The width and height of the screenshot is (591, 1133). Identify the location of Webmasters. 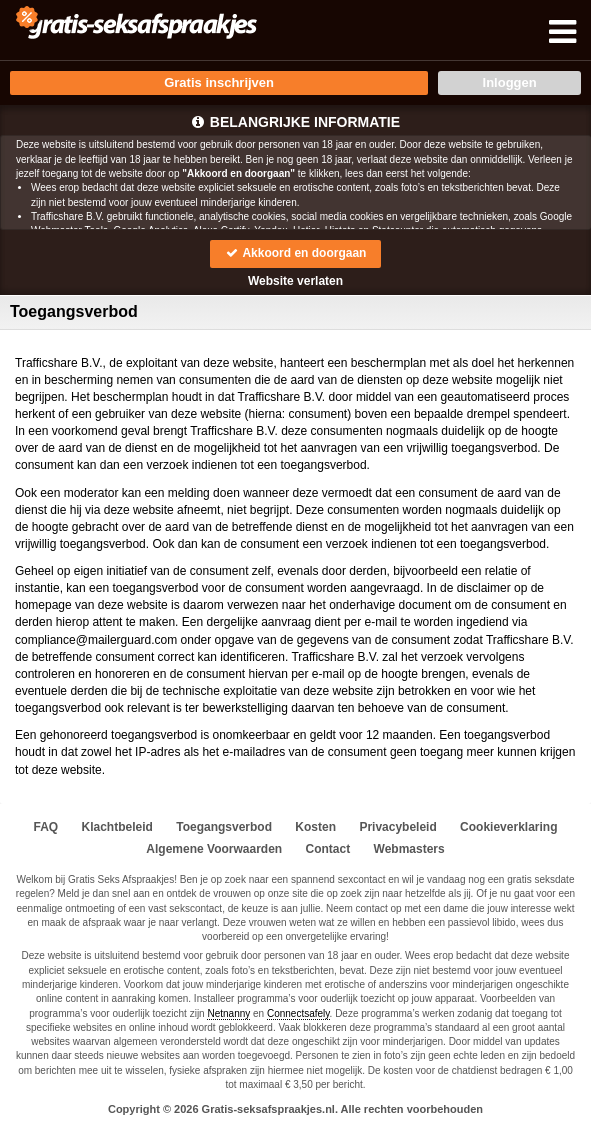
(409, 849).